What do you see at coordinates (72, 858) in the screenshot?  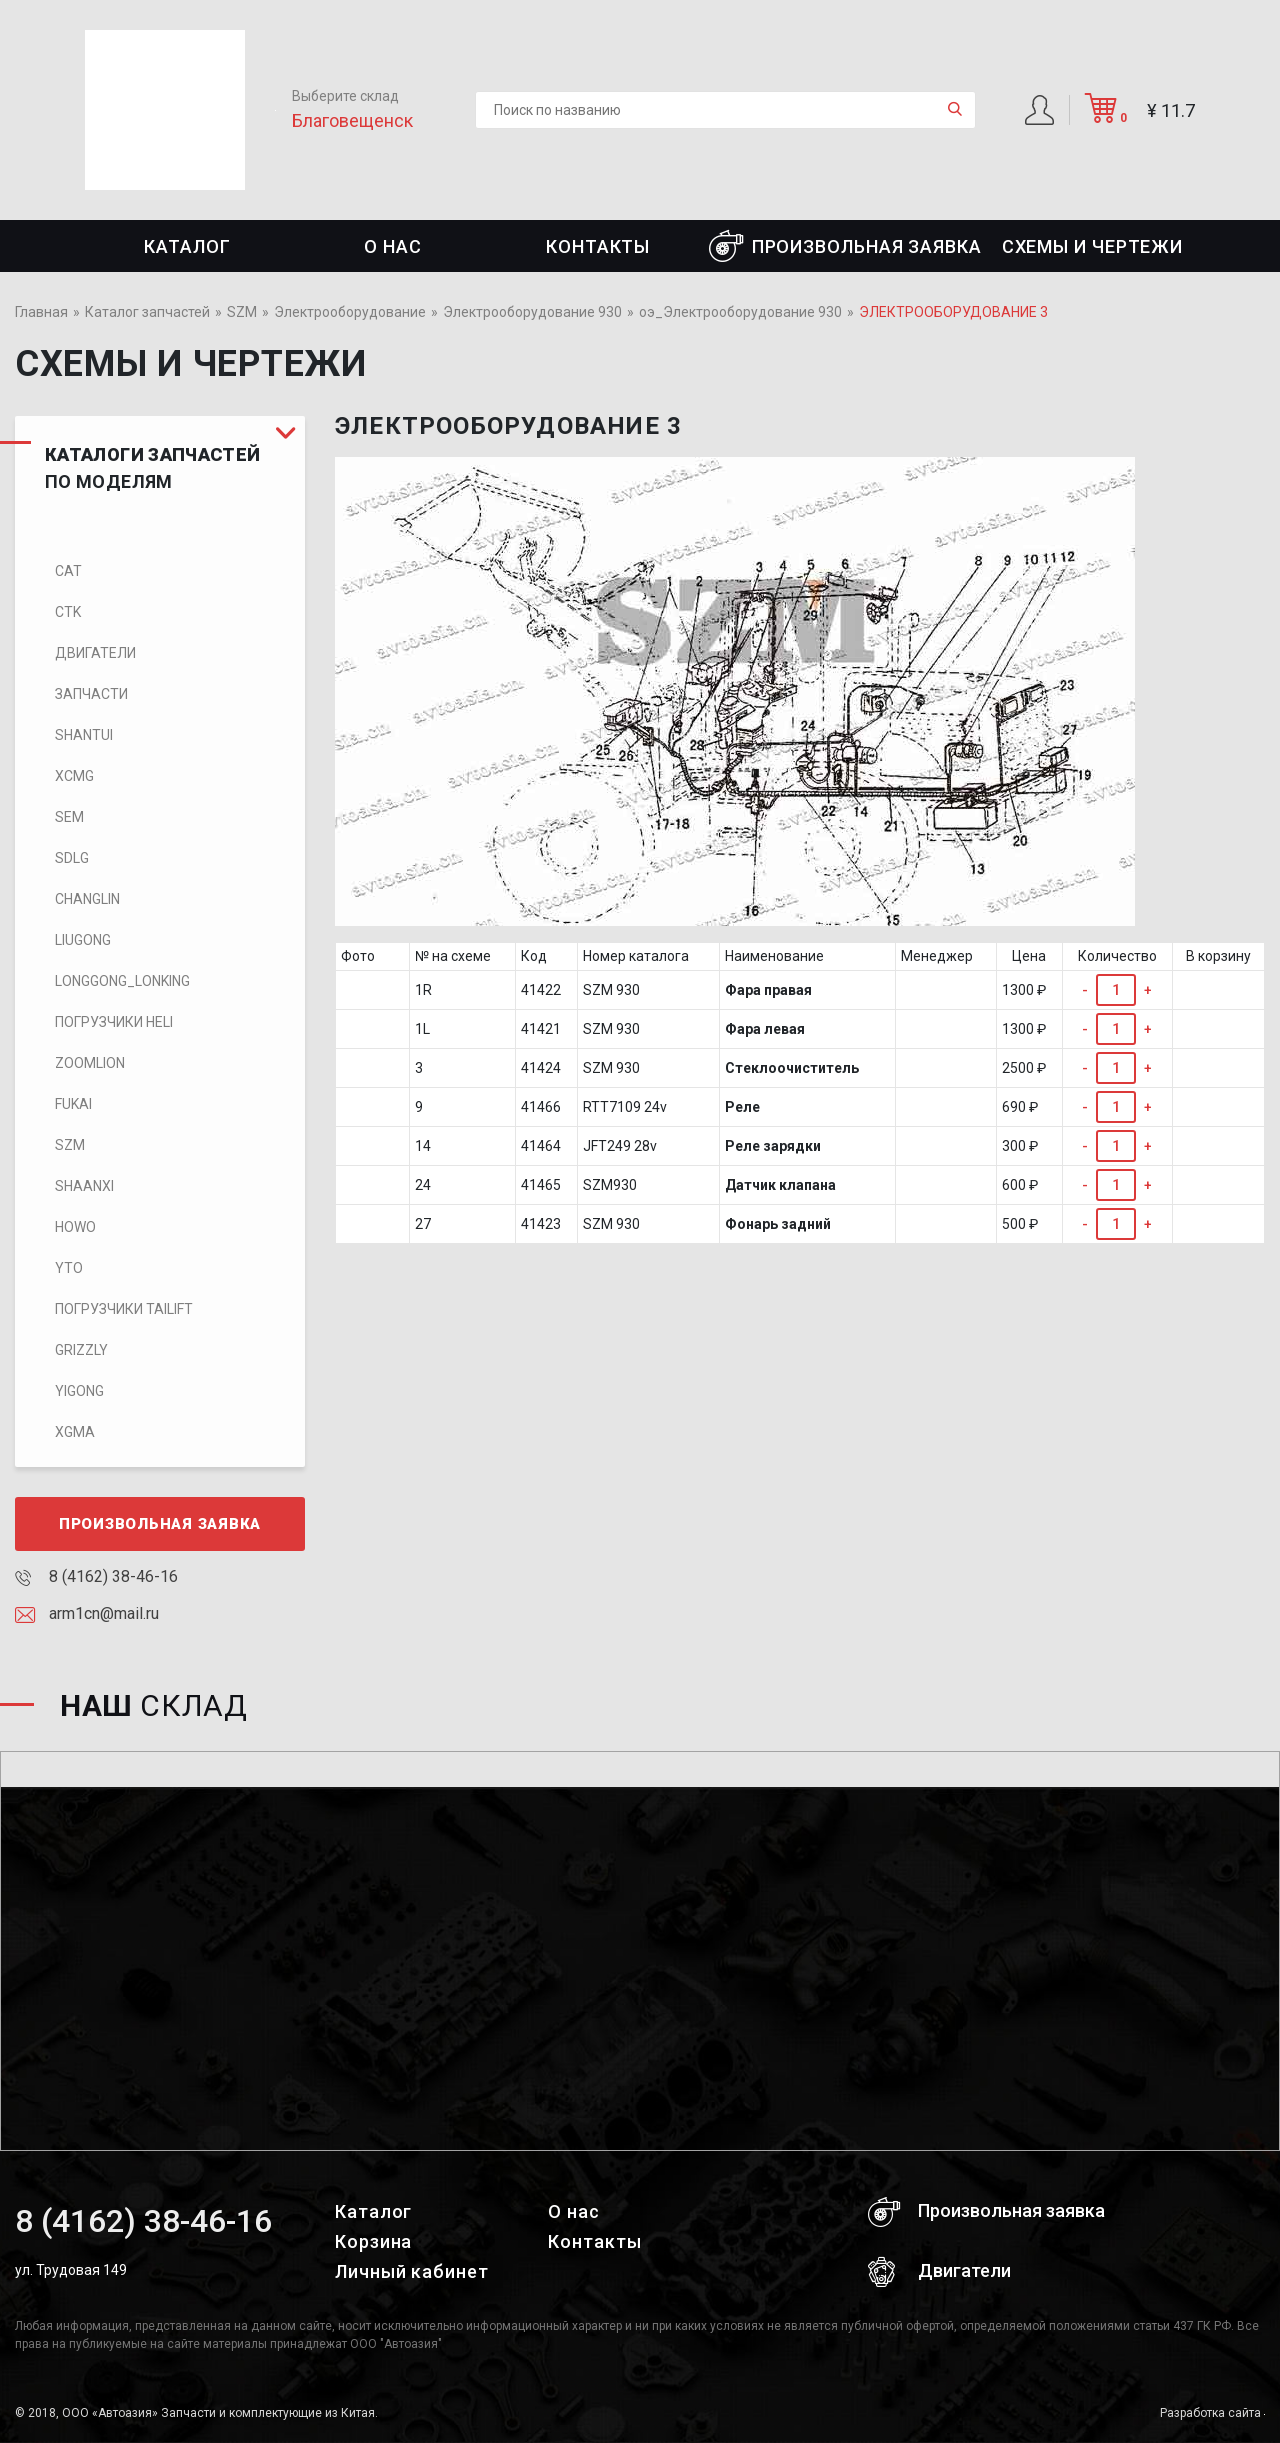 I see `SDLG` at bounding box center [72, 858].